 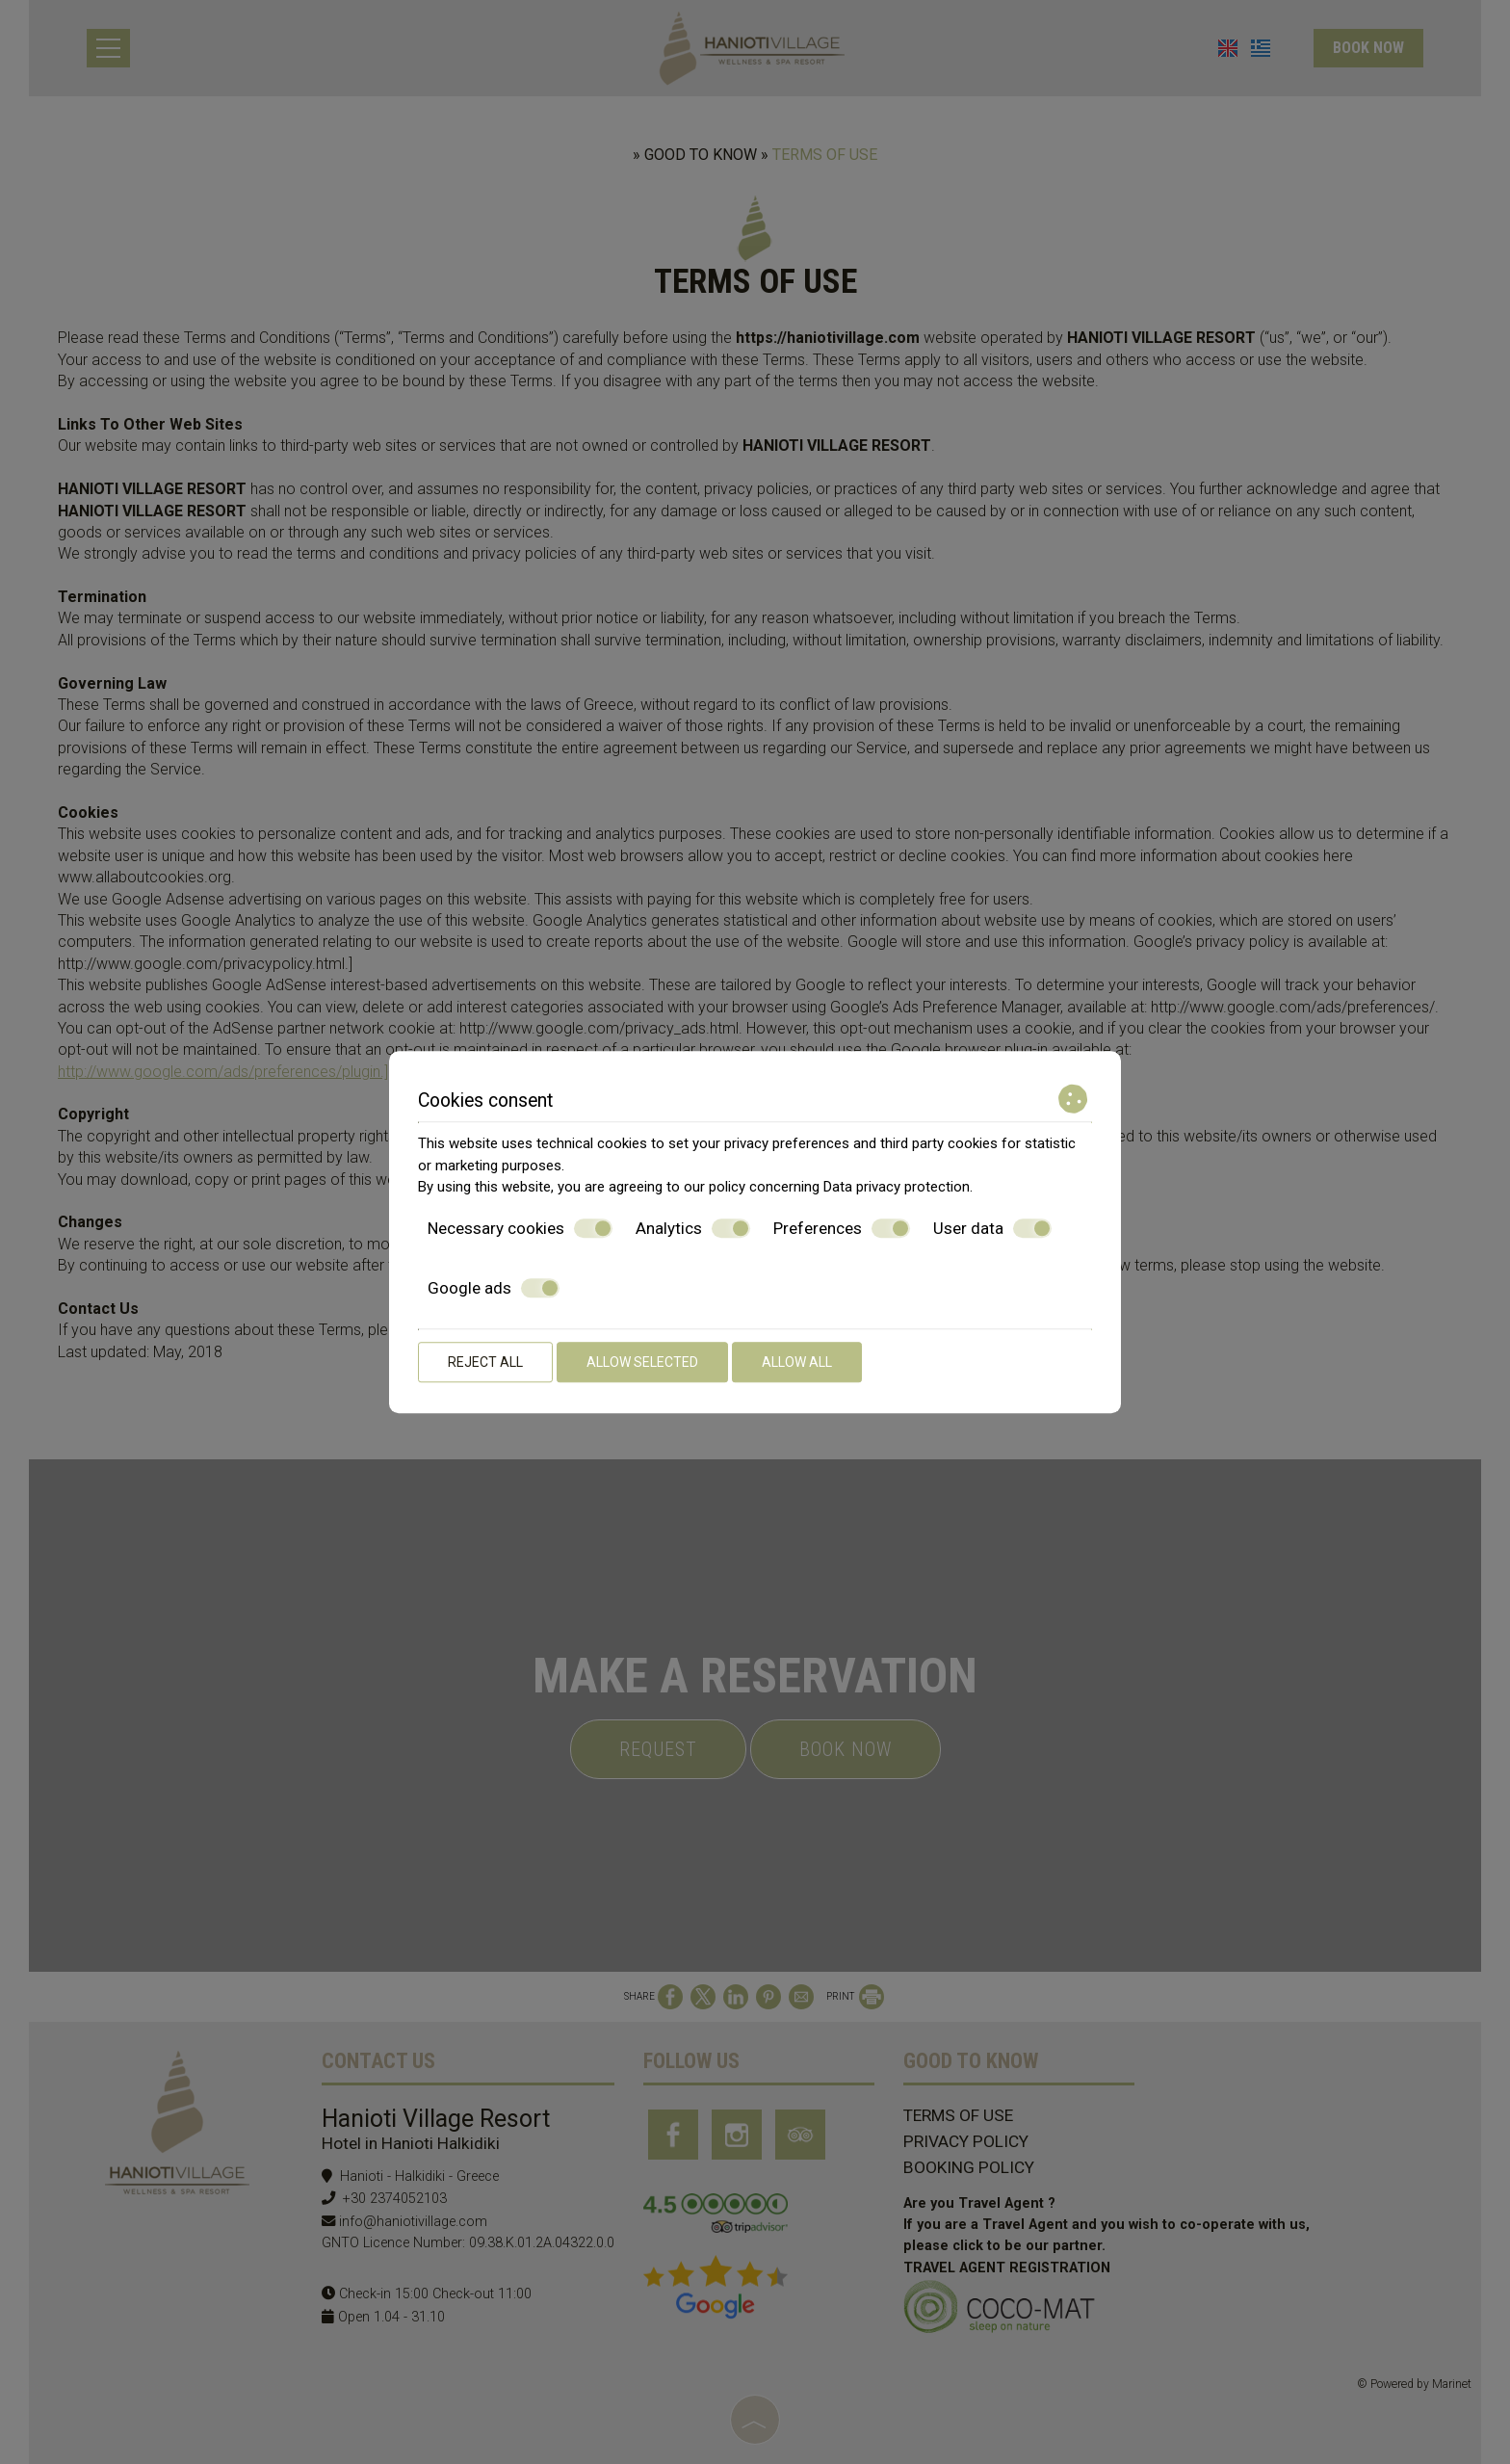 What do you see at coordinates (896, 1186) in the screenshot?
I see `Data privacy protection` at bounding box center [896, 1186].